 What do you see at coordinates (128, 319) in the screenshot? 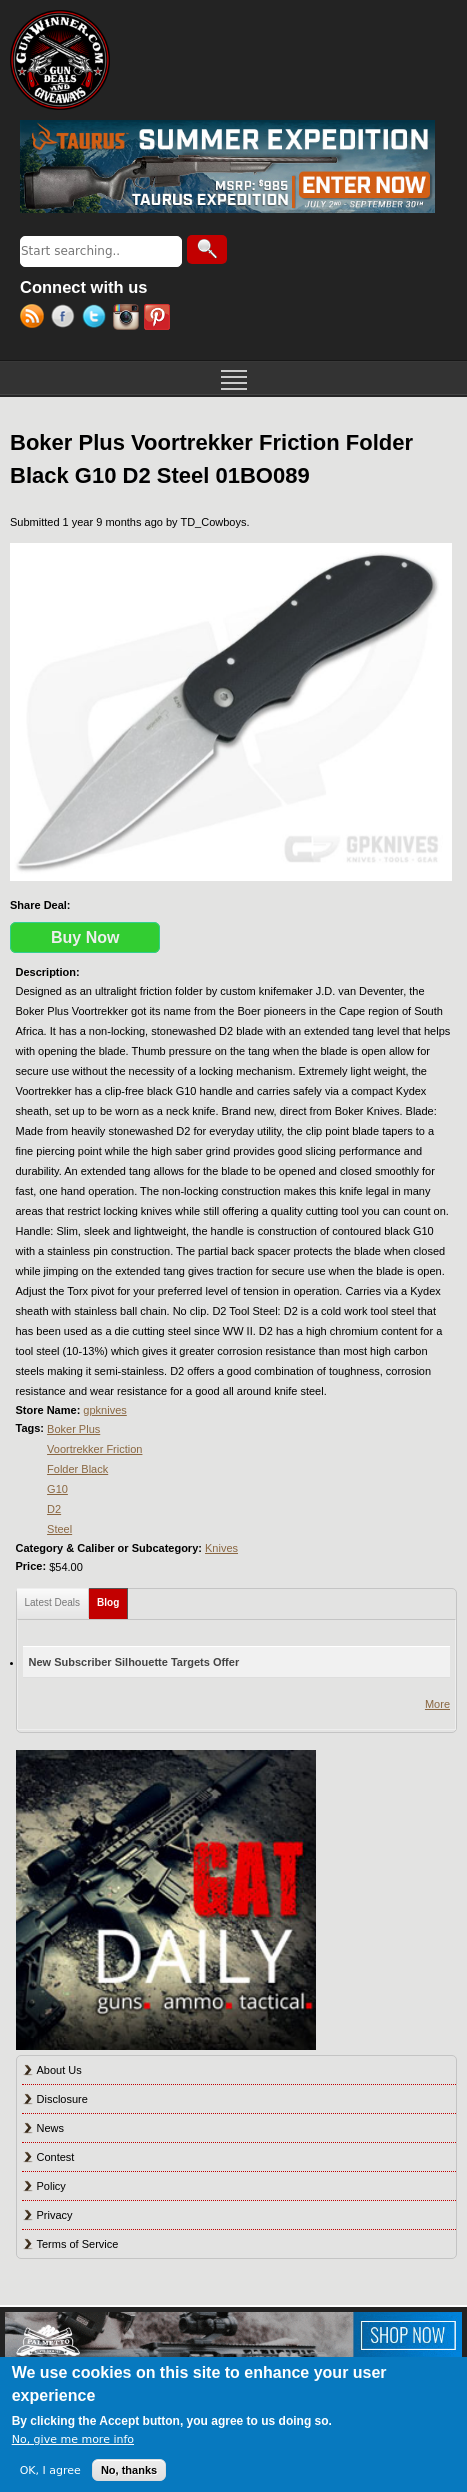
I see `Instagram` at bounding box center [128, 319].